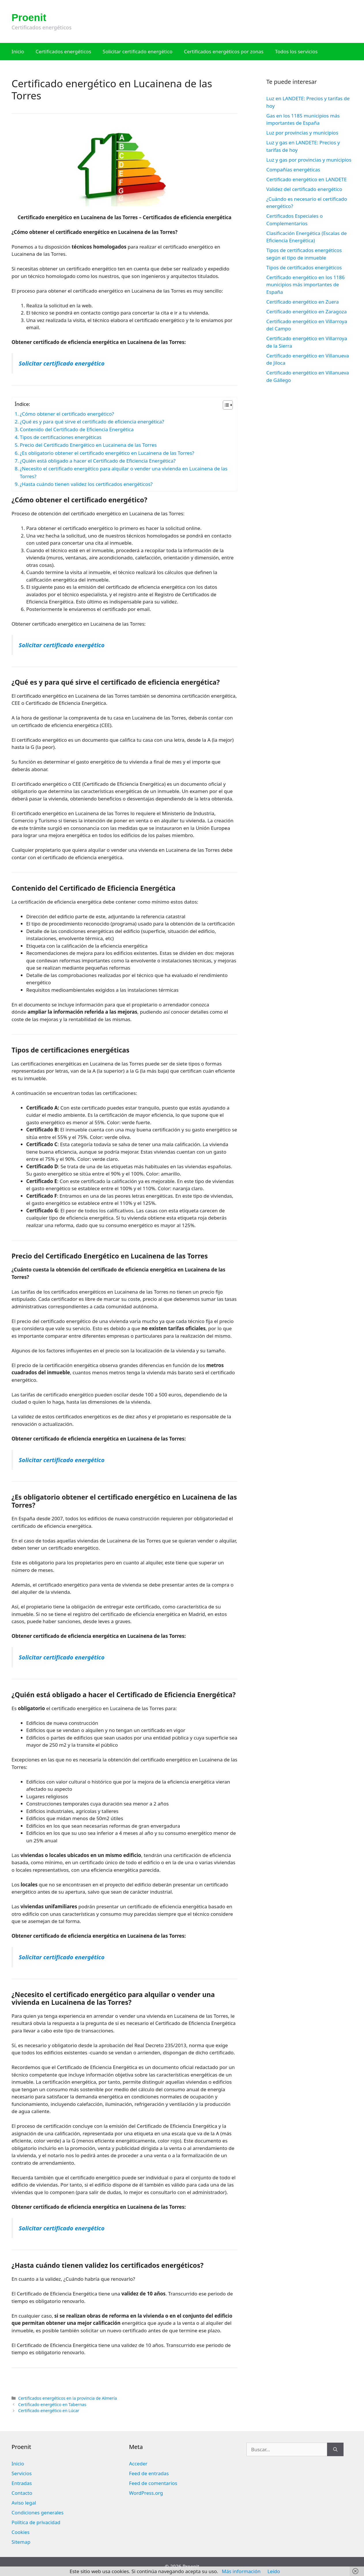 The height and width of the screenshot is (2576, 364). What do you see at coordinates (18, 51) in the screenshot?
I see `Inicio` at bounding box center [18, 51].